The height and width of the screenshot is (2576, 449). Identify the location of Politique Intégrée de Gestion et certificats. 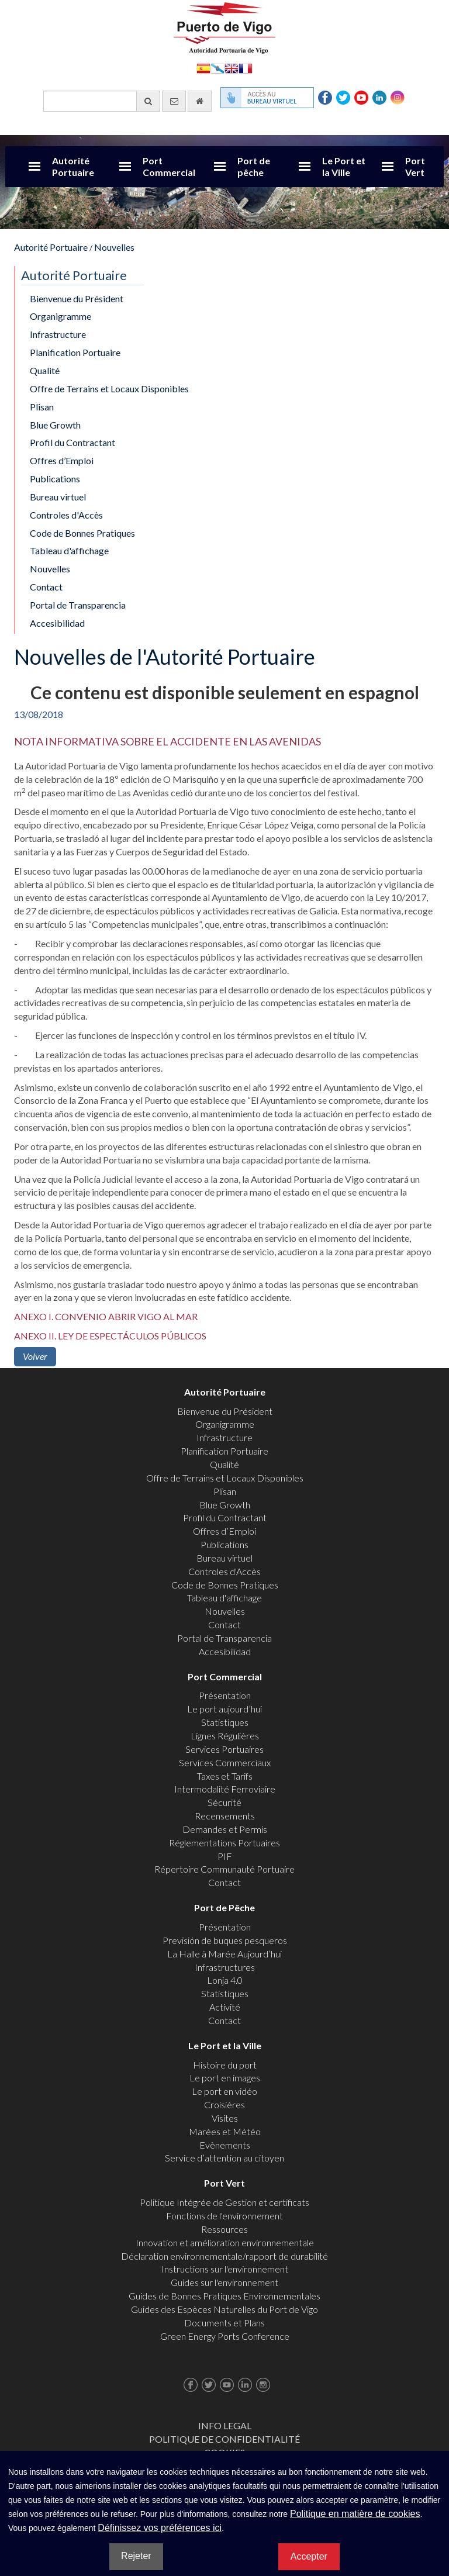
(224, 2202).